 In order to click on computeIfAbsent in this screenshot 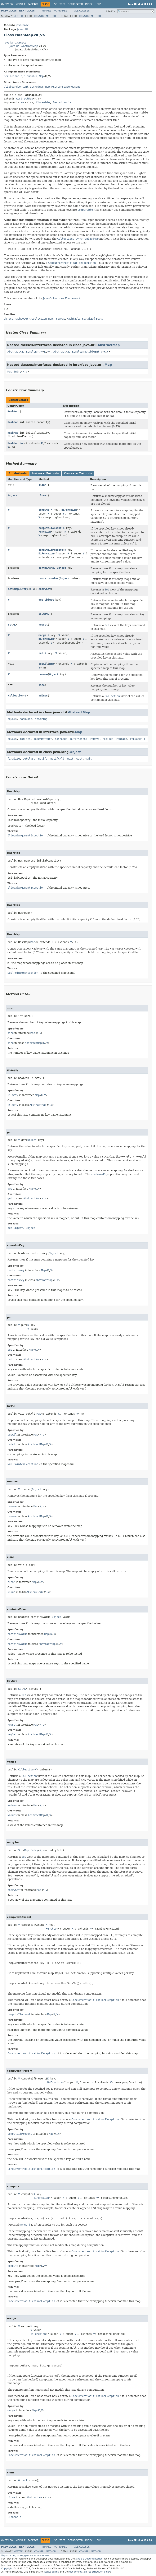, I will do `click(49, 528)`.